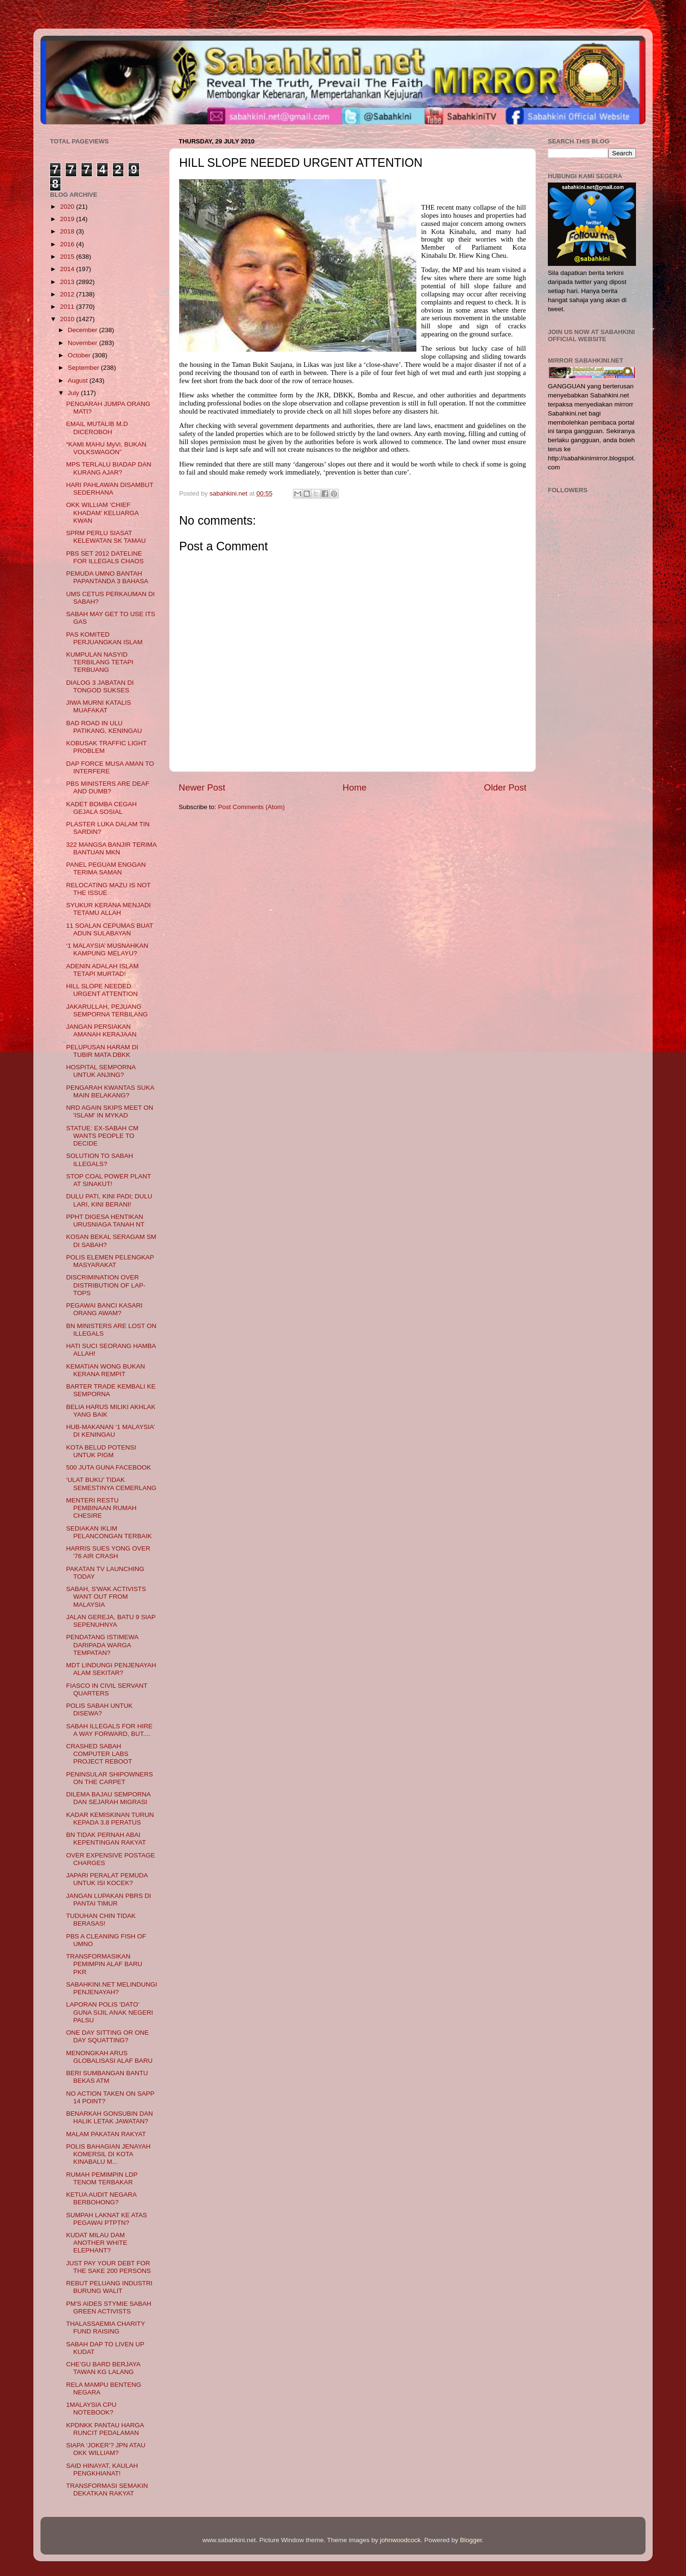  What do you see at coordinates (101, 1919) in the screenshot?
I see `TUDUHAN CHIN TIDAK BERASAS!` at bounding box center [101, 1919].